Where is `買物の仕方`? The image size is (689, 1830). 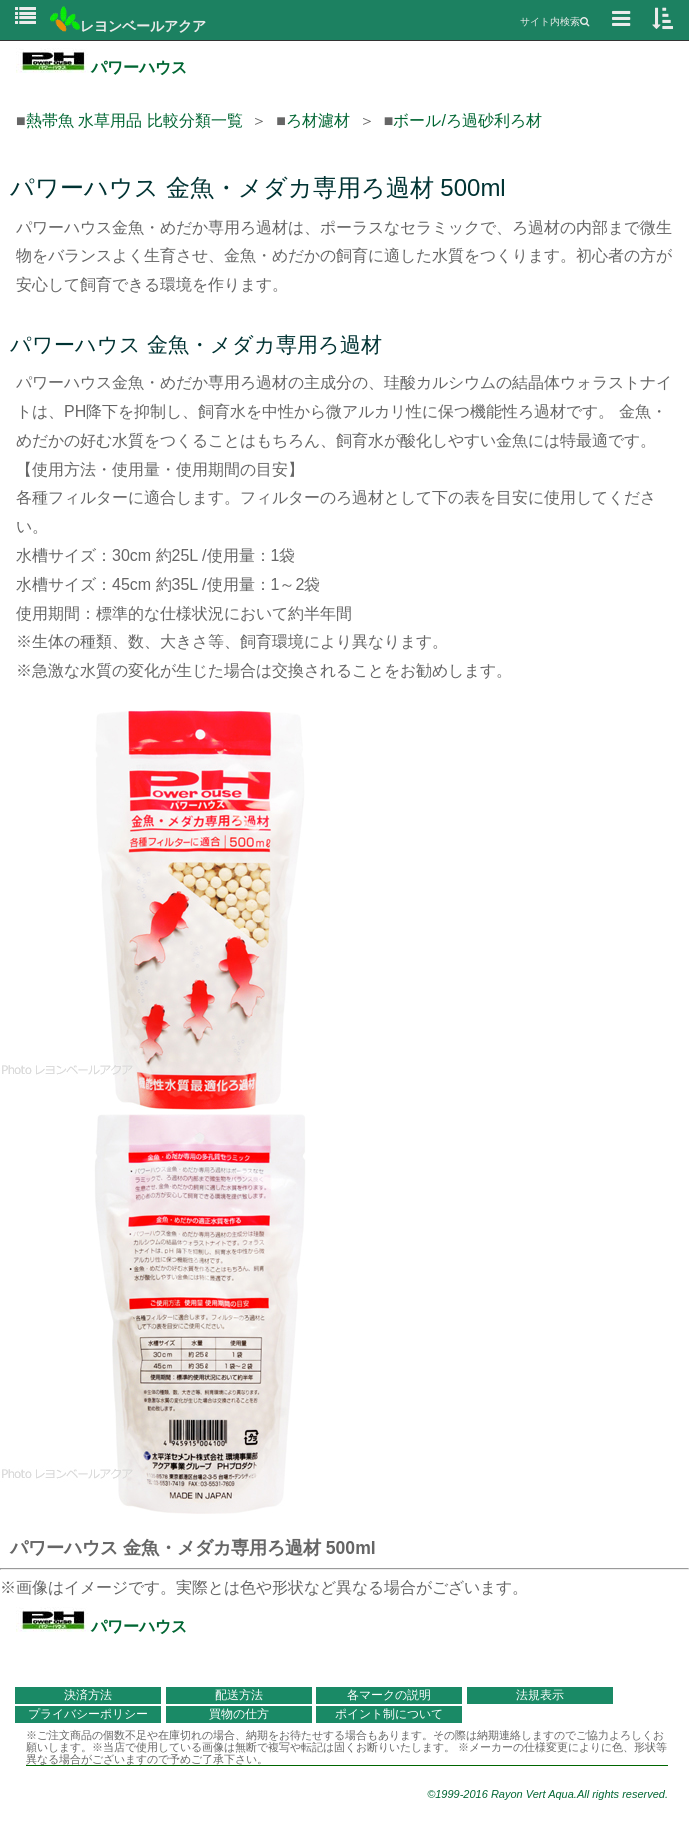
買物の仕方 is located at coordinates (239, 1714).